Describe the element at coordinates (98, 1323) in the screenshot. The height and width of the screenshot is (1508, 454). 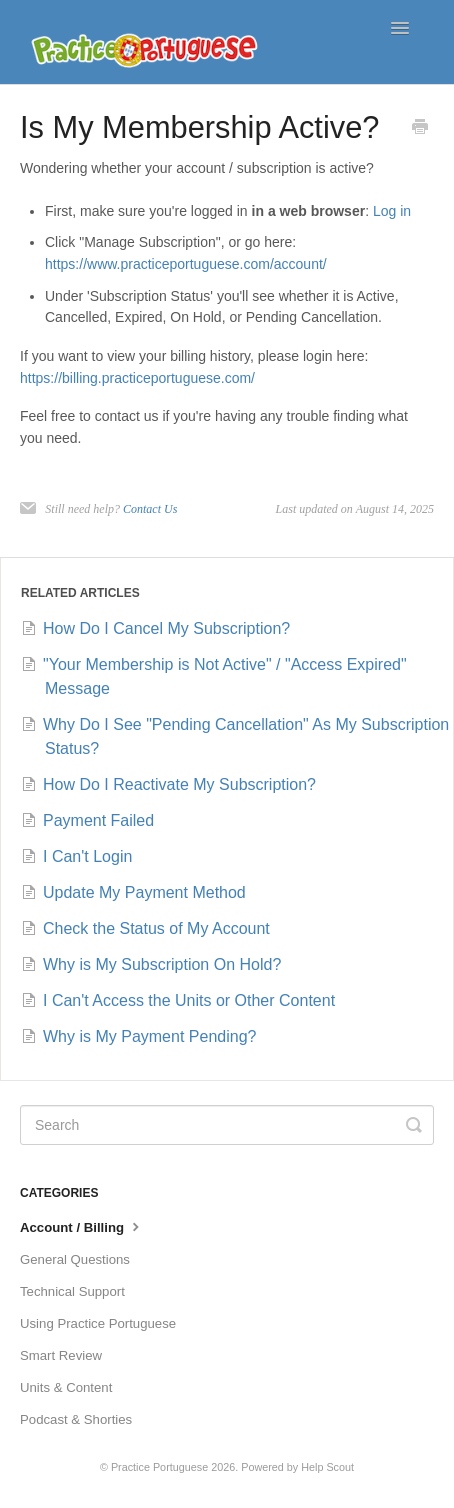
I see `Using Practice Portuguese` at that location.